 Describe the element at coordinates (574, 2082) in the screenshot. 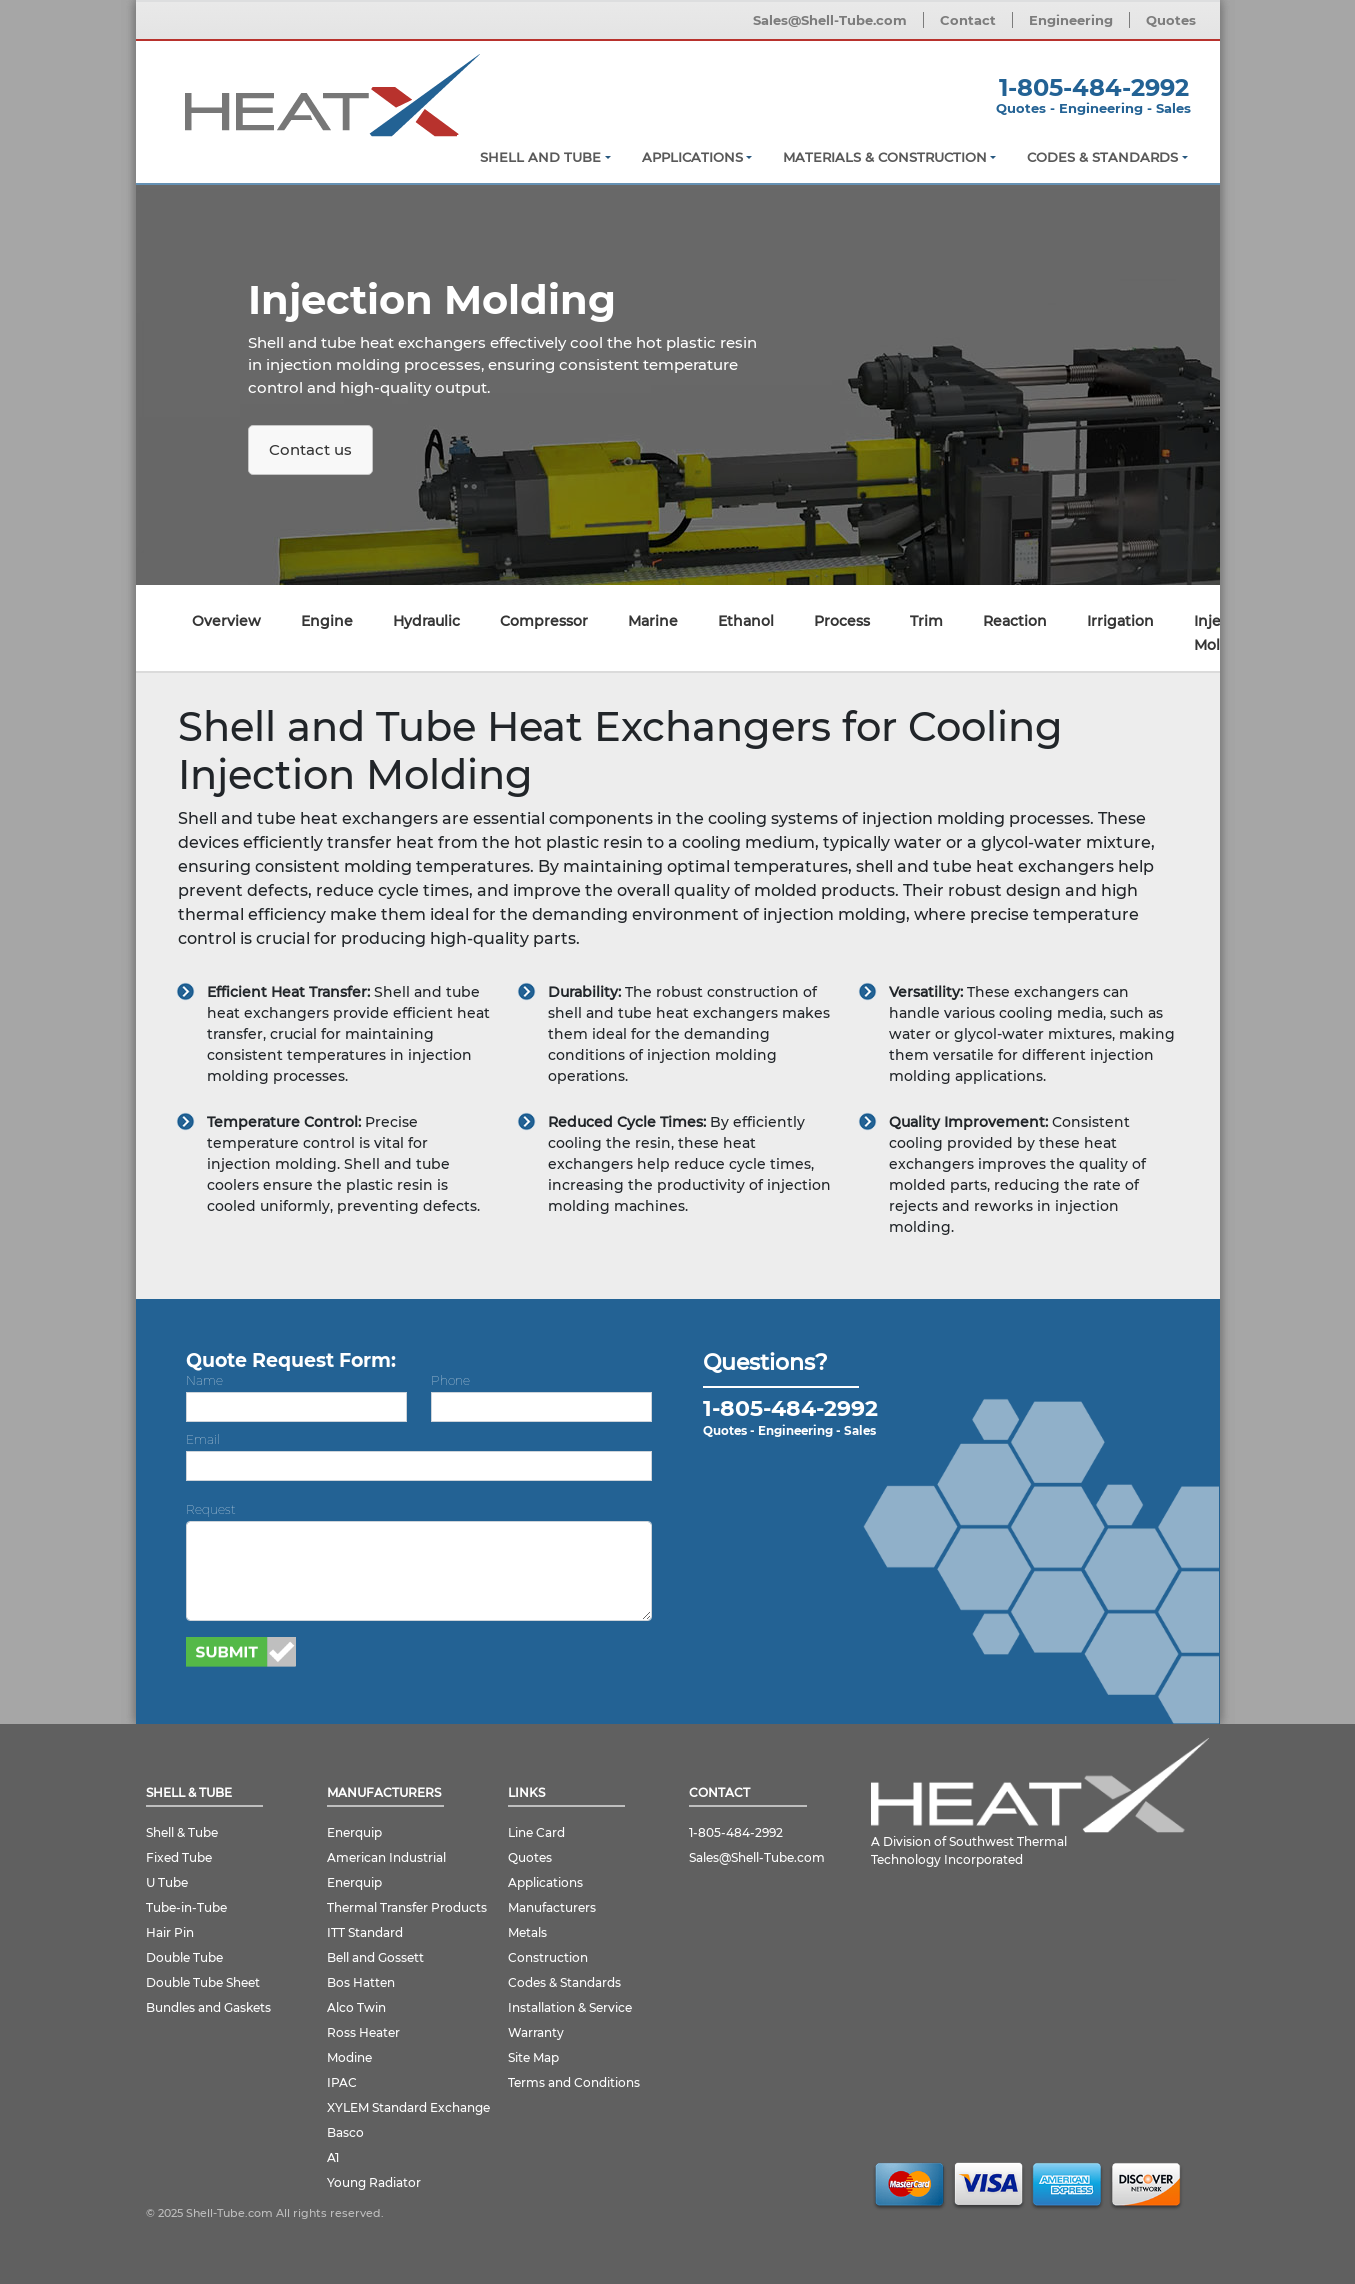

I see `Terms and Conditions` at that location.